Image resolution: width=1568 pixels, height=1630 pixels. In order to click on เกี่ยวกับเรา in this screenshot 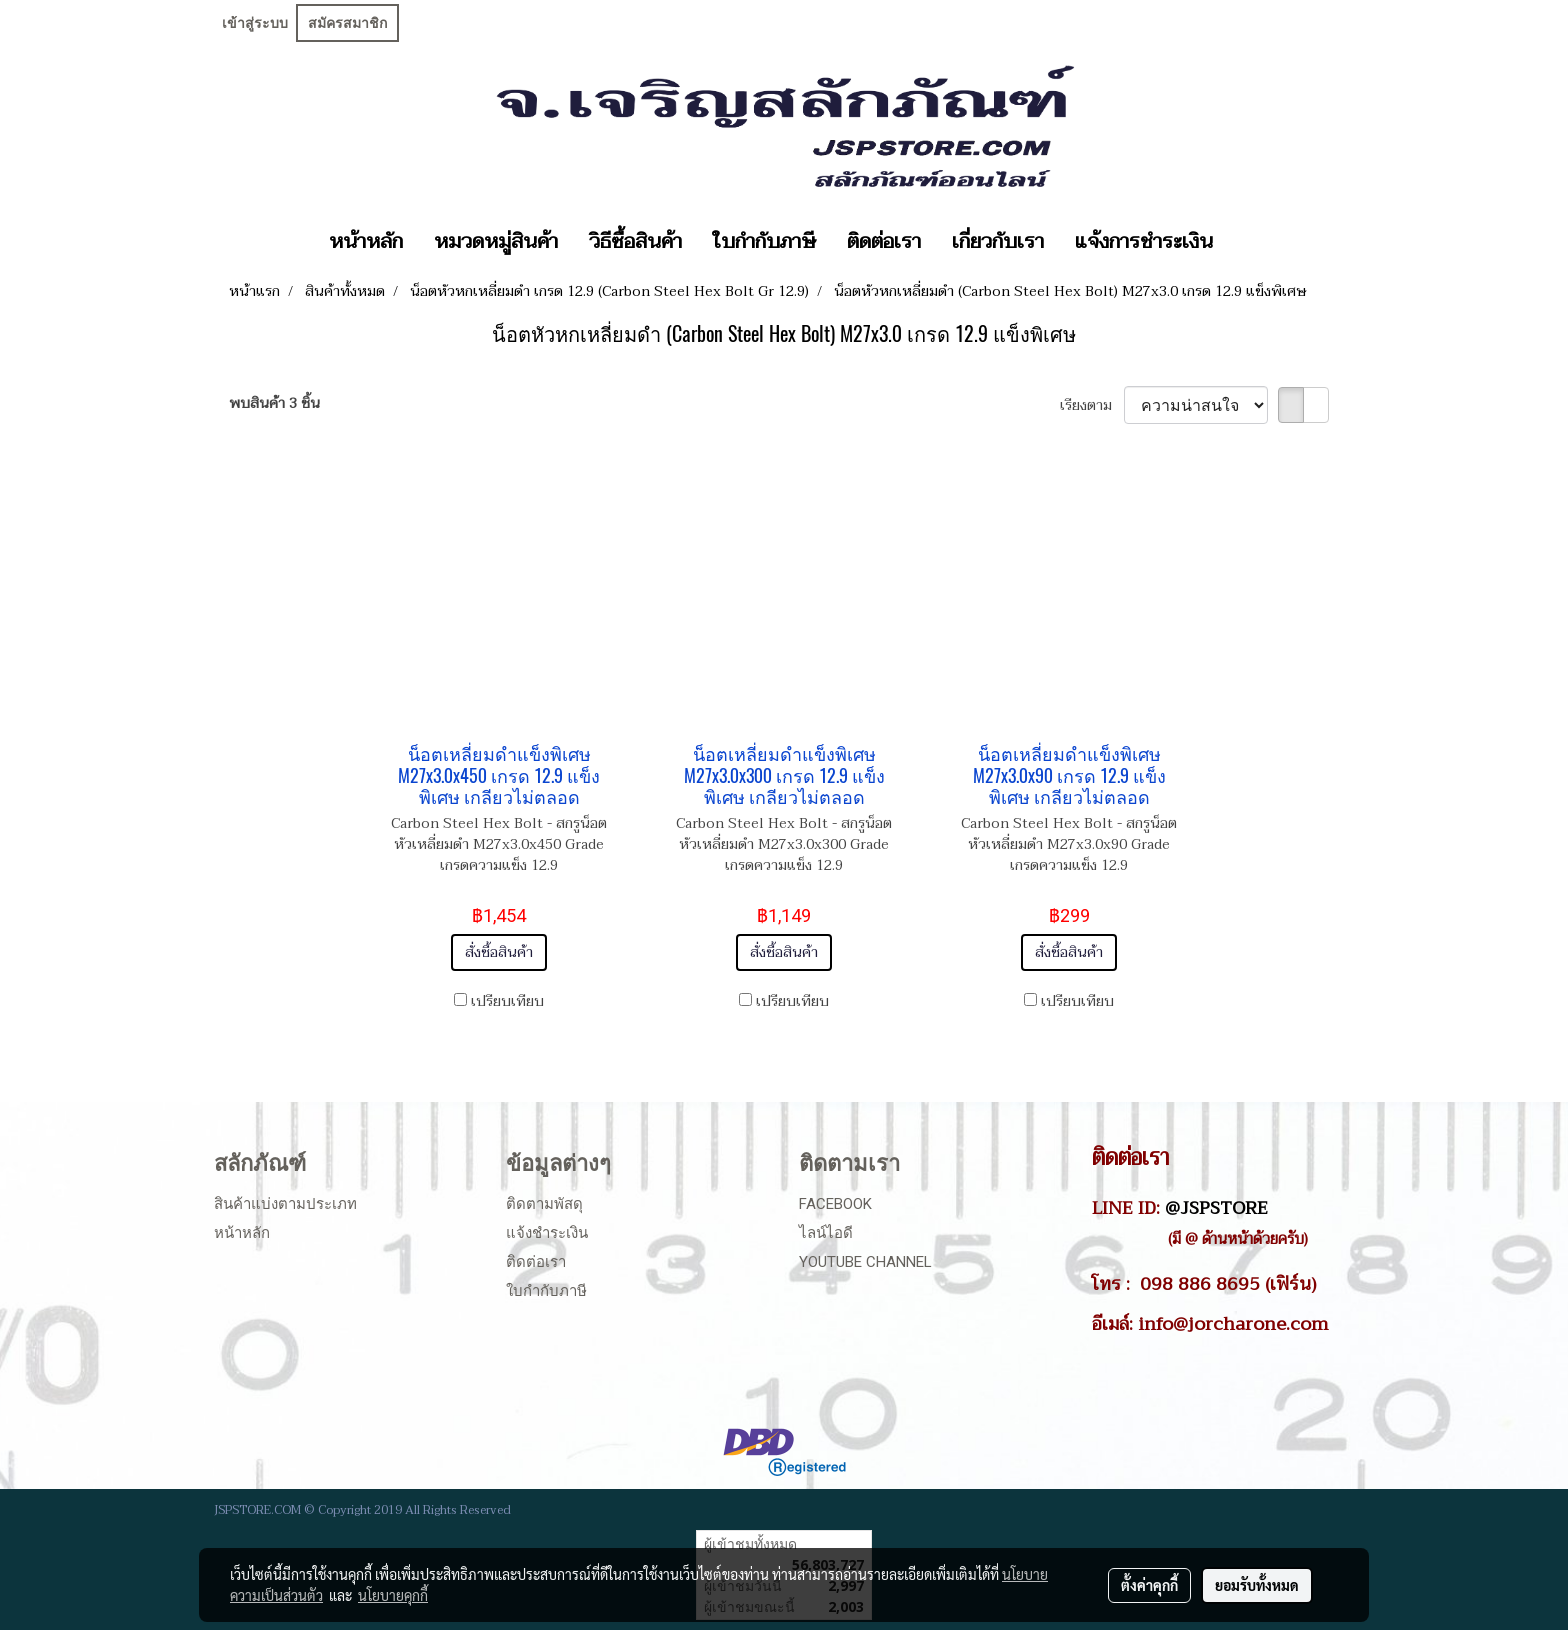, I will do `click(998, 242)`.